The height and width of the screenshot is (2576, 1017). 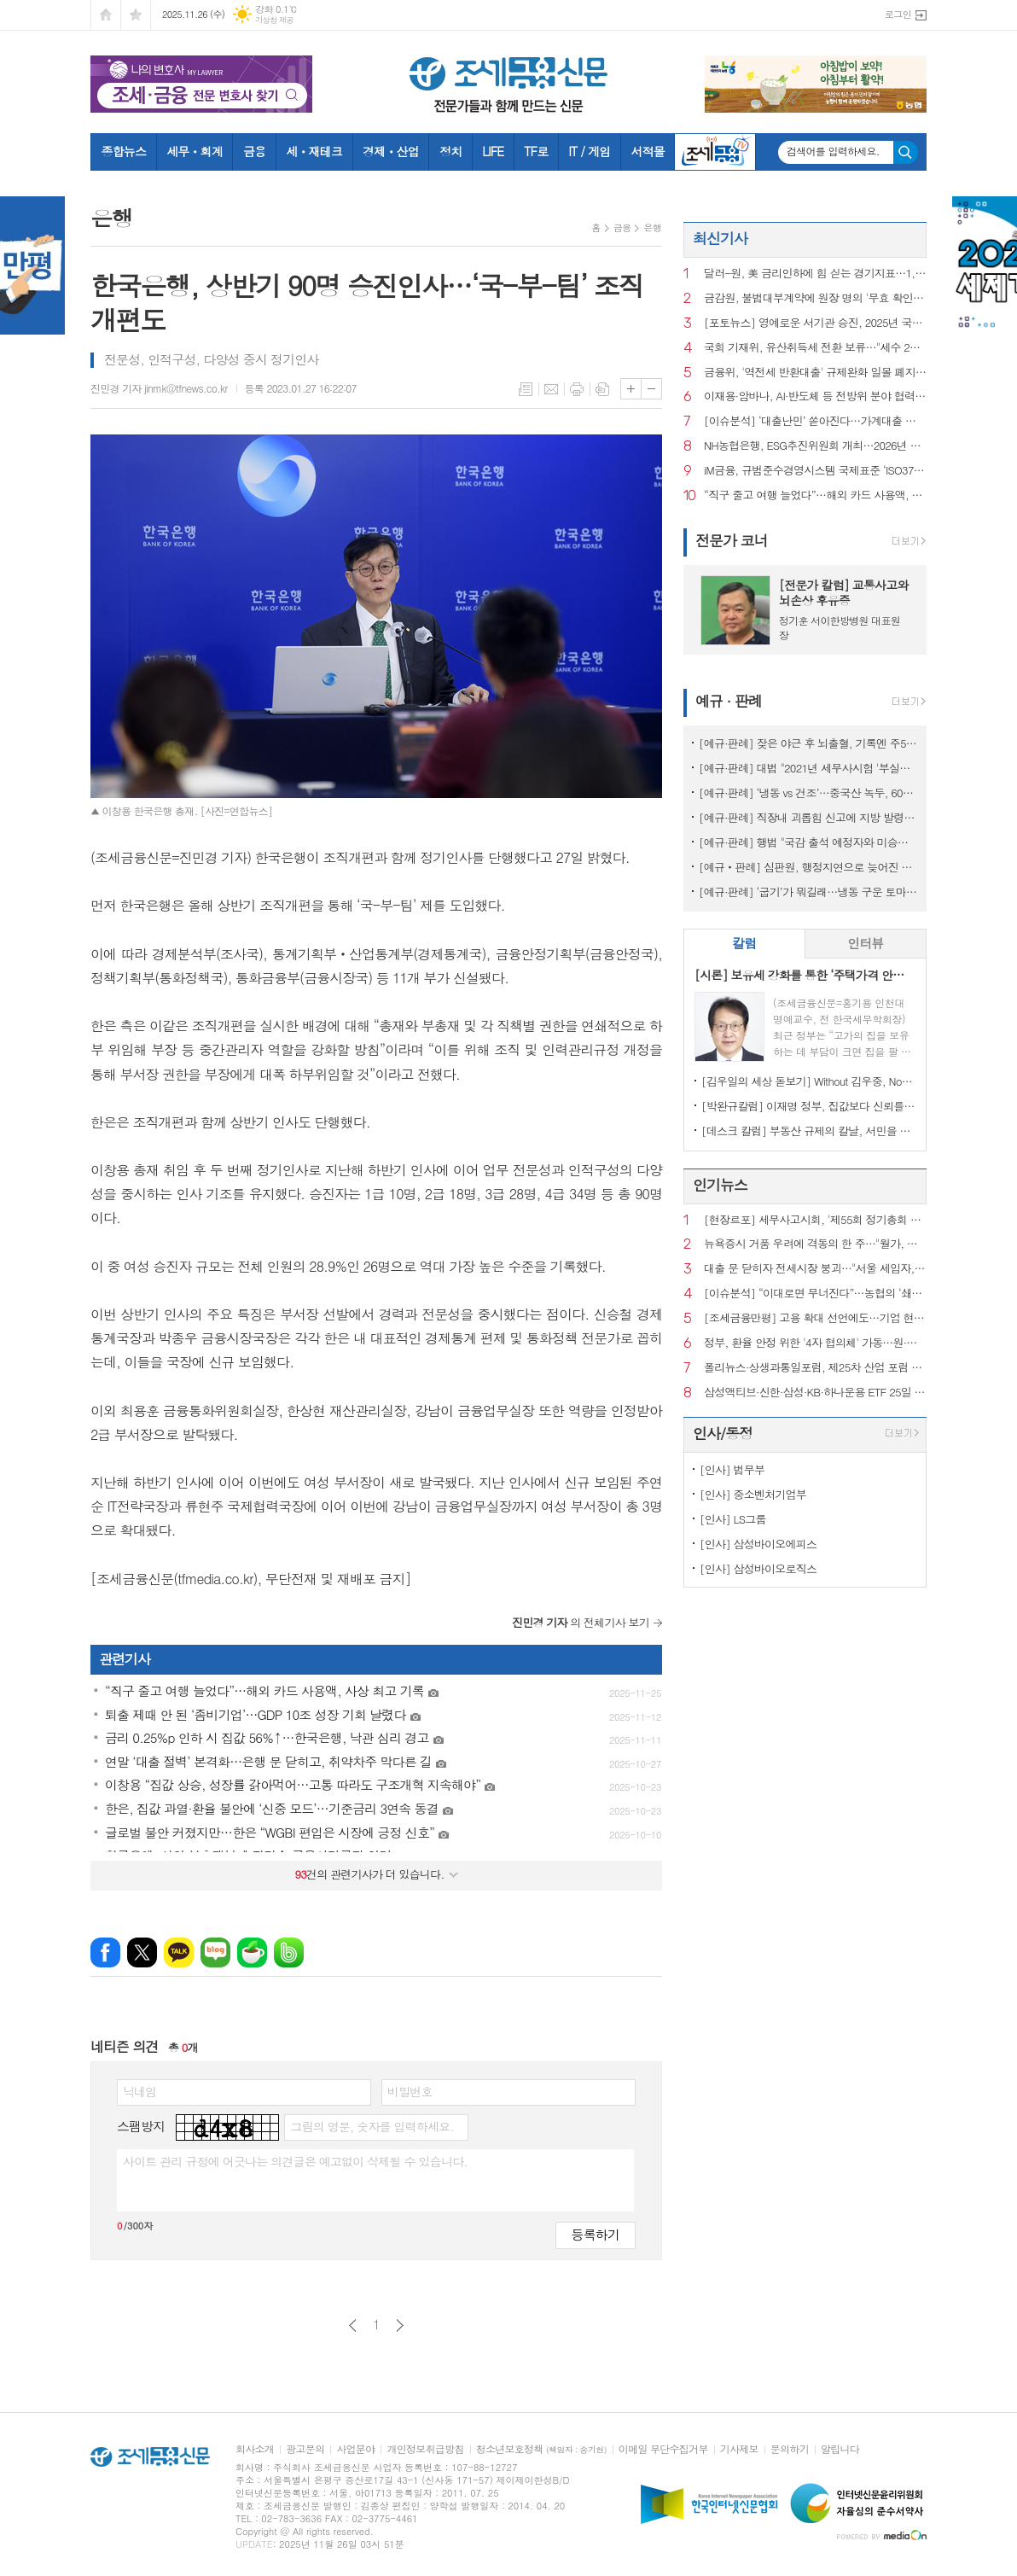 What do you see at coordinates (815, 372) in the screenshot?
I see `금융위, '역전세 반환대출' 규제완화 일몰 폐지…상시화 전환` at bounding box center [815, 372].